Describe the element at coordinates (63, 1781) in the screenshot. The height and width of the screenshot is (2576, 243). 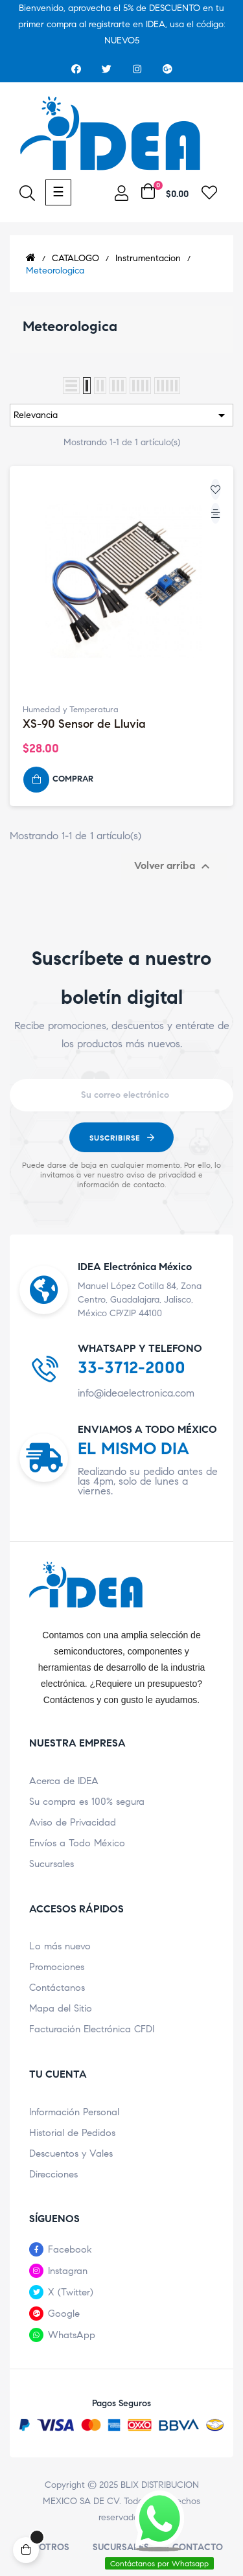
I see `Acerca de IDEA` at that location.